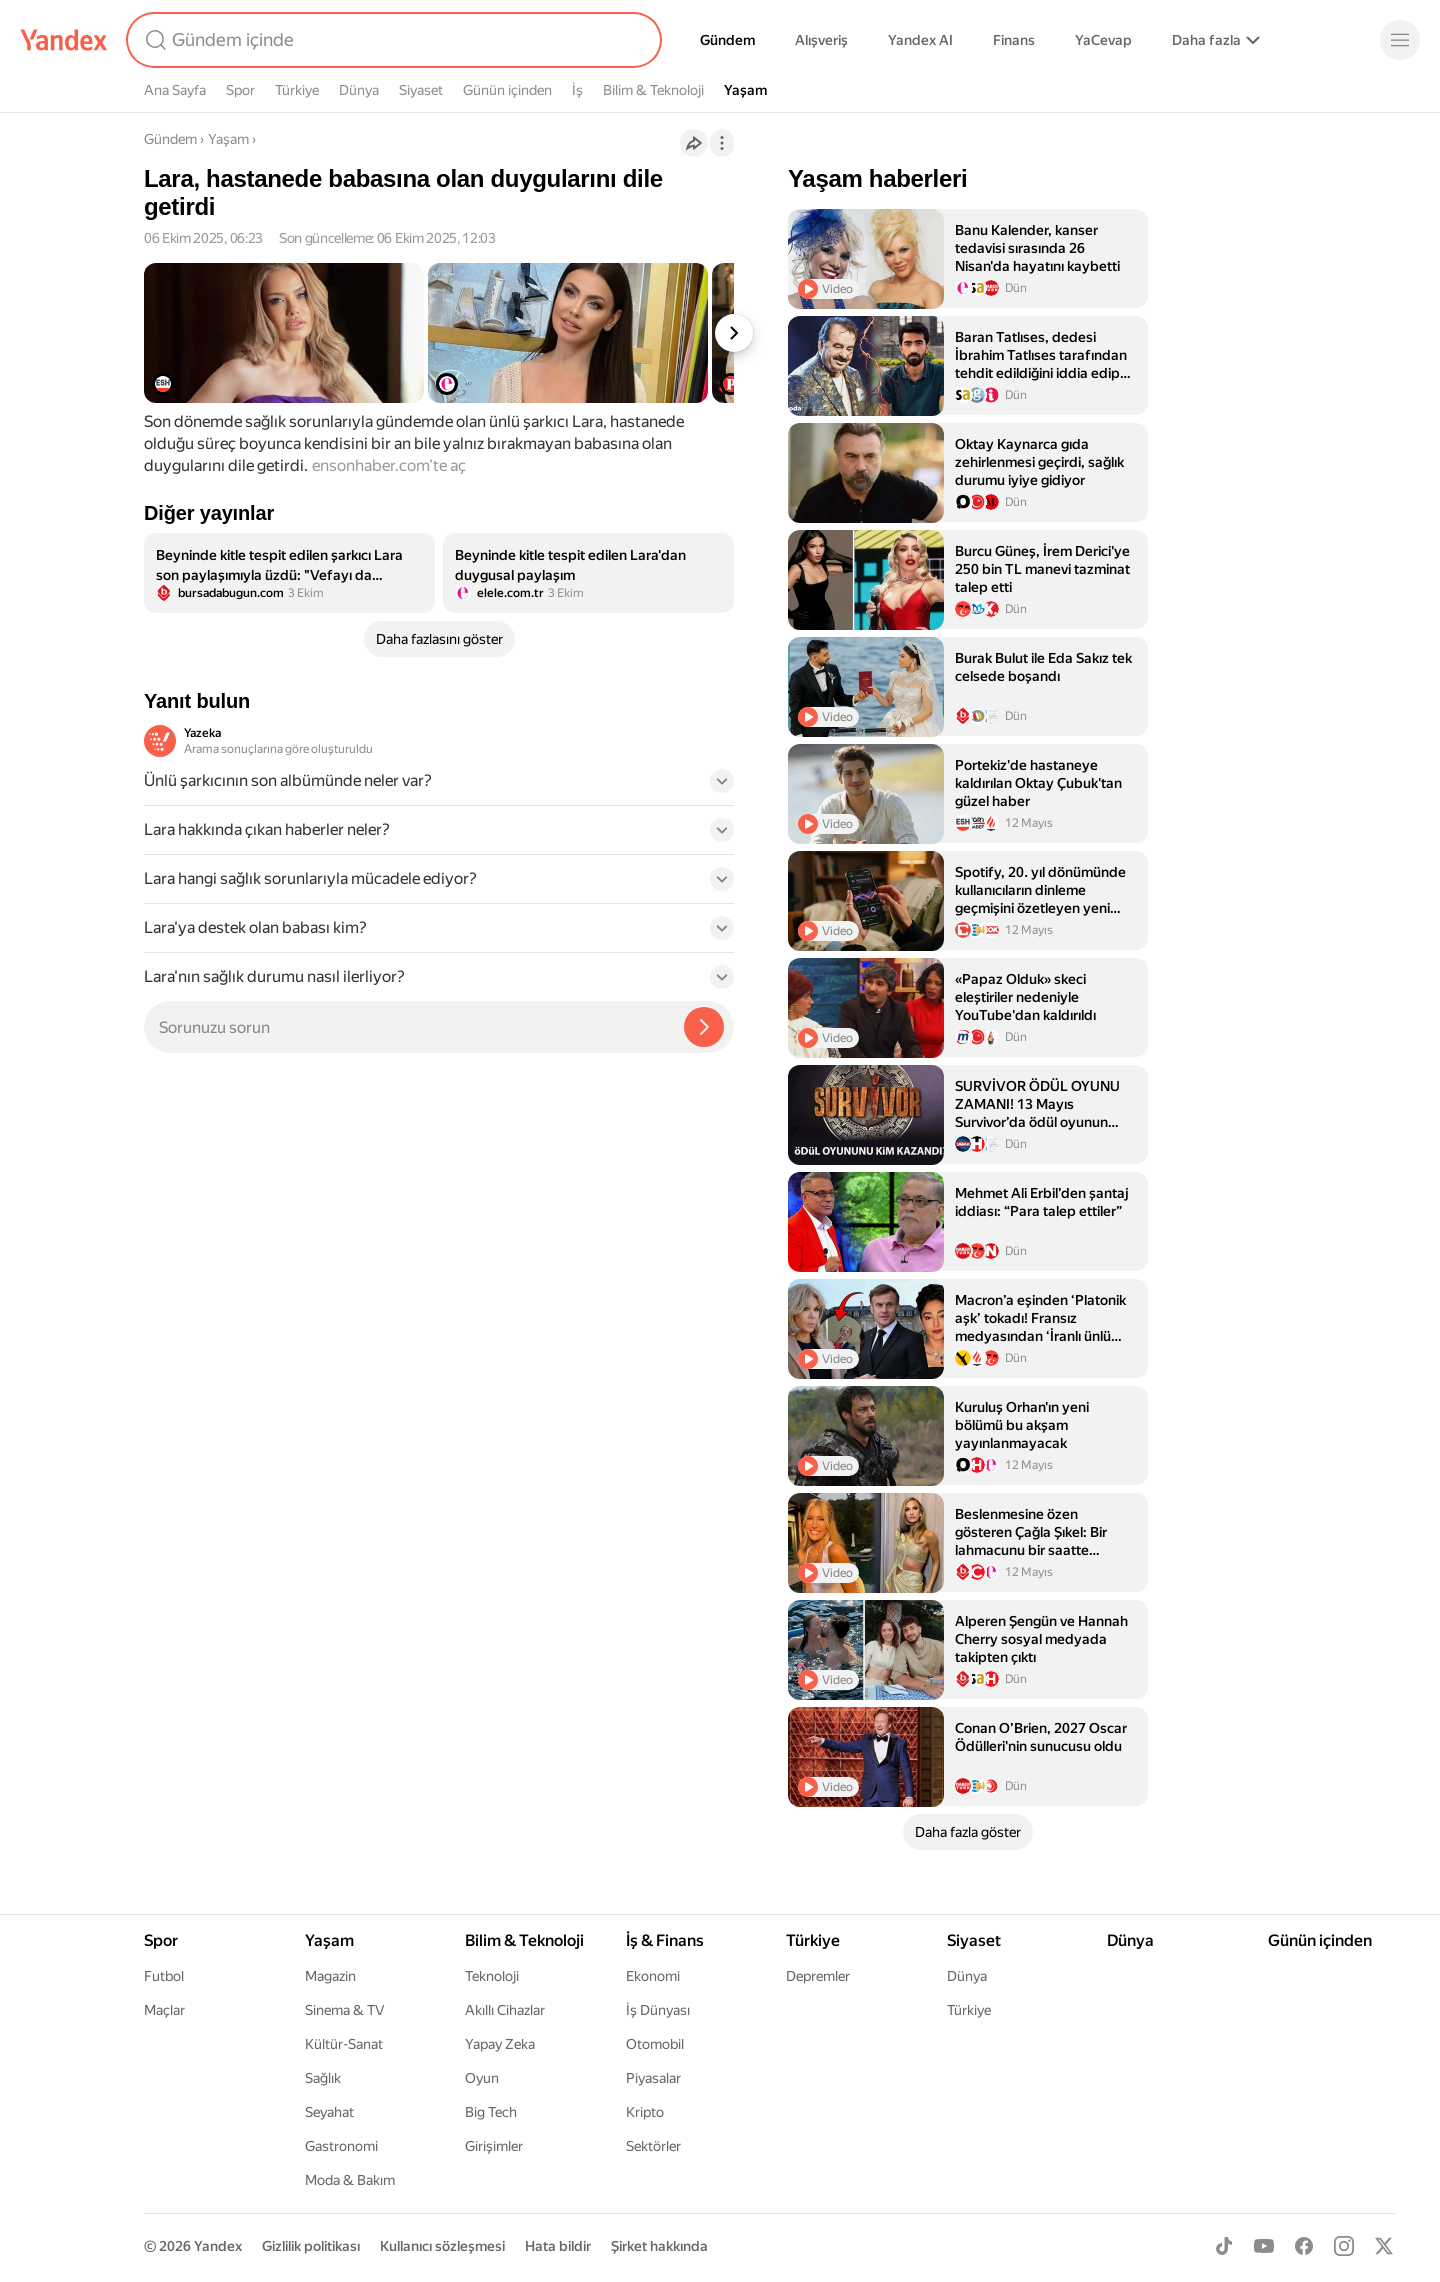  I want to click on Şirket hakkında, so click(659, 2246).